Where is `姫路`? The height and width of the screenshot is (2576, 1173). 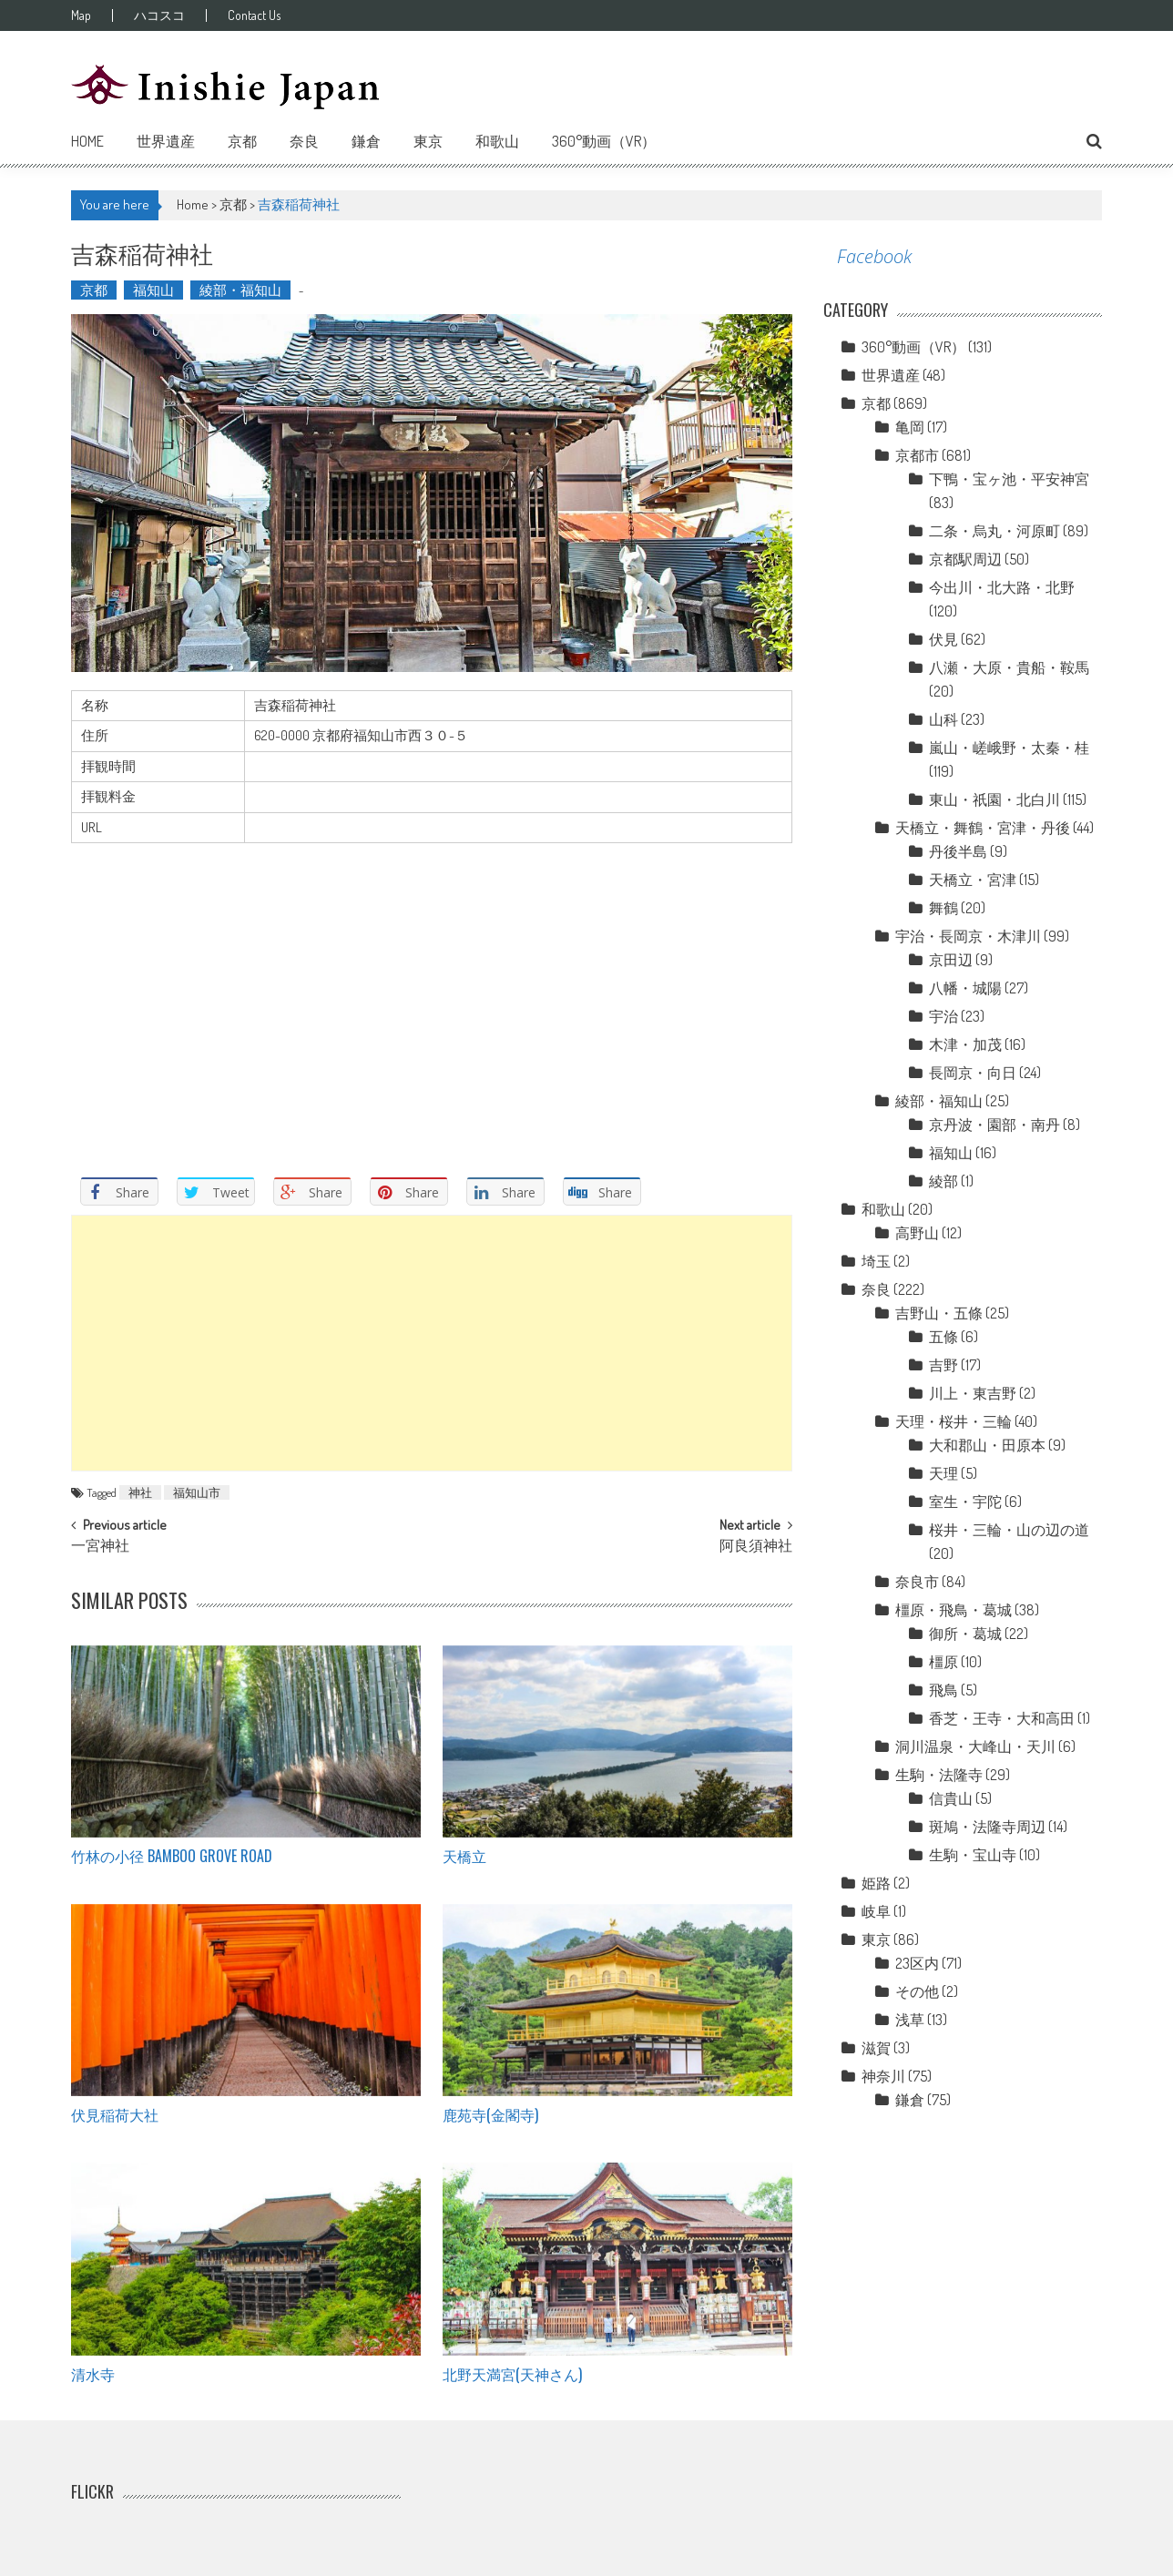 姫路 is located at coordinates (876, 1883).